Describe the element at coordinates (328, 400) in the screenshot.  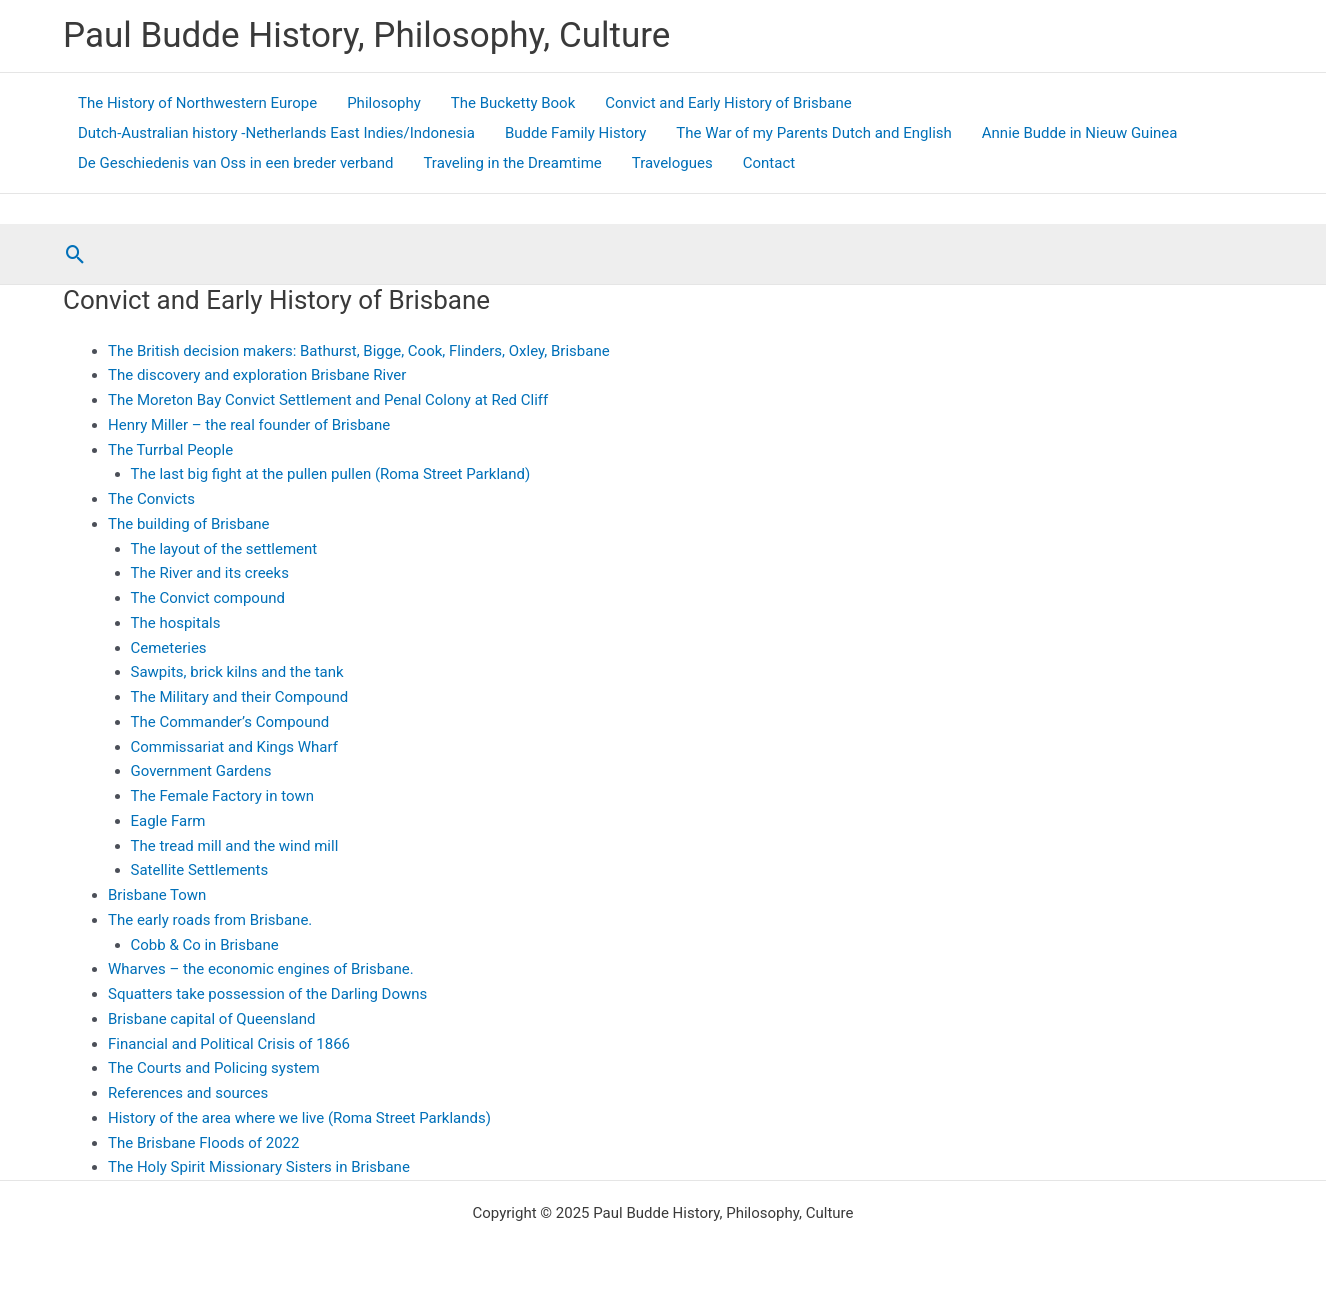
I see `The Moreton Bay Convict Settlement and Penal Colony at Red Cliff` at that location.